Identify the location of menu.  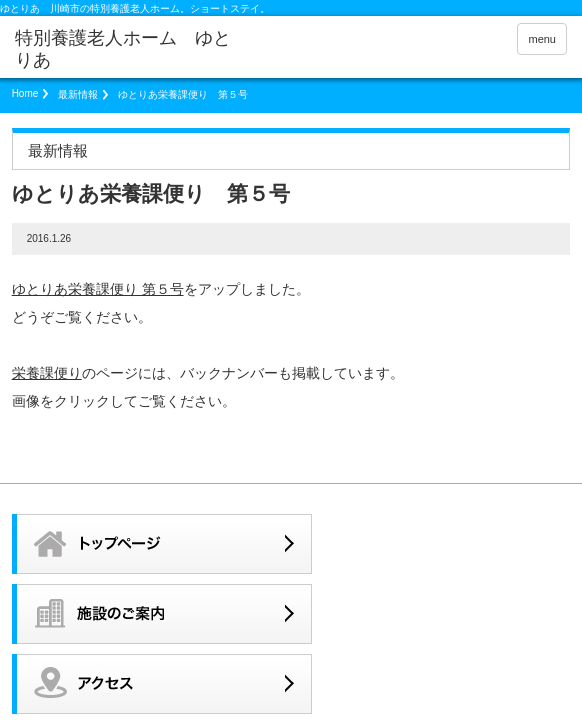
(542, 39).